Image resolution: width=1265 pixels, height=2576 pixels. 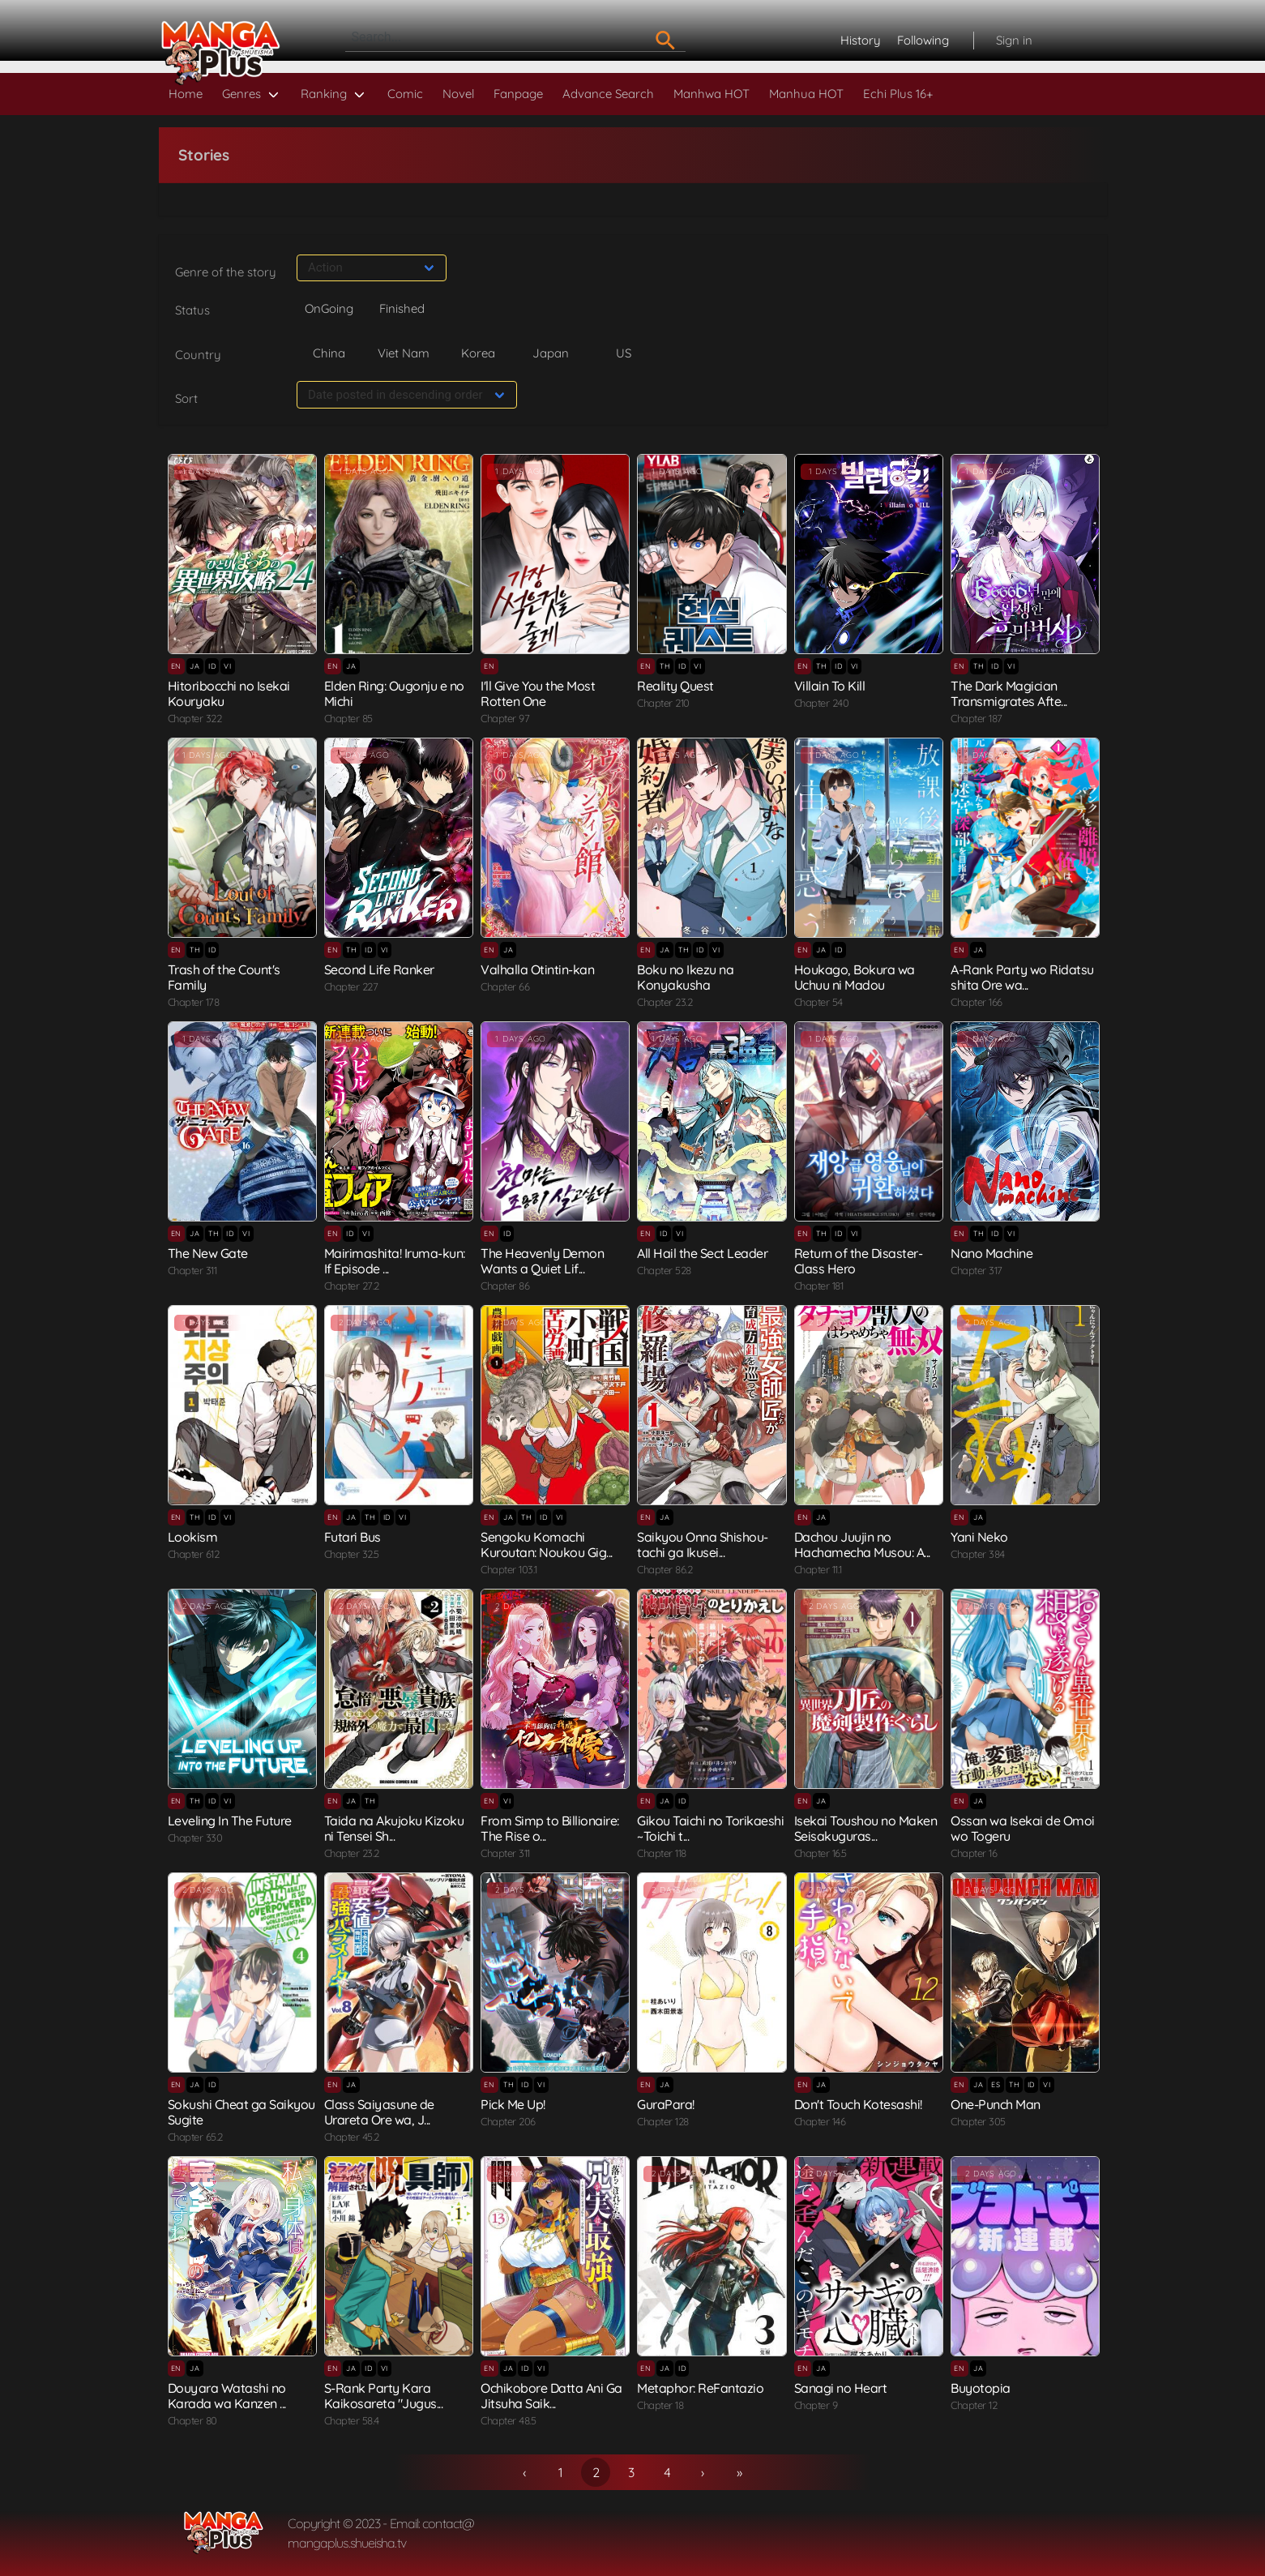 What do you see at coordinates (818, 1569) in the screenshot?
I see `Chapter 11.1` at bounding box center [818, 1569].